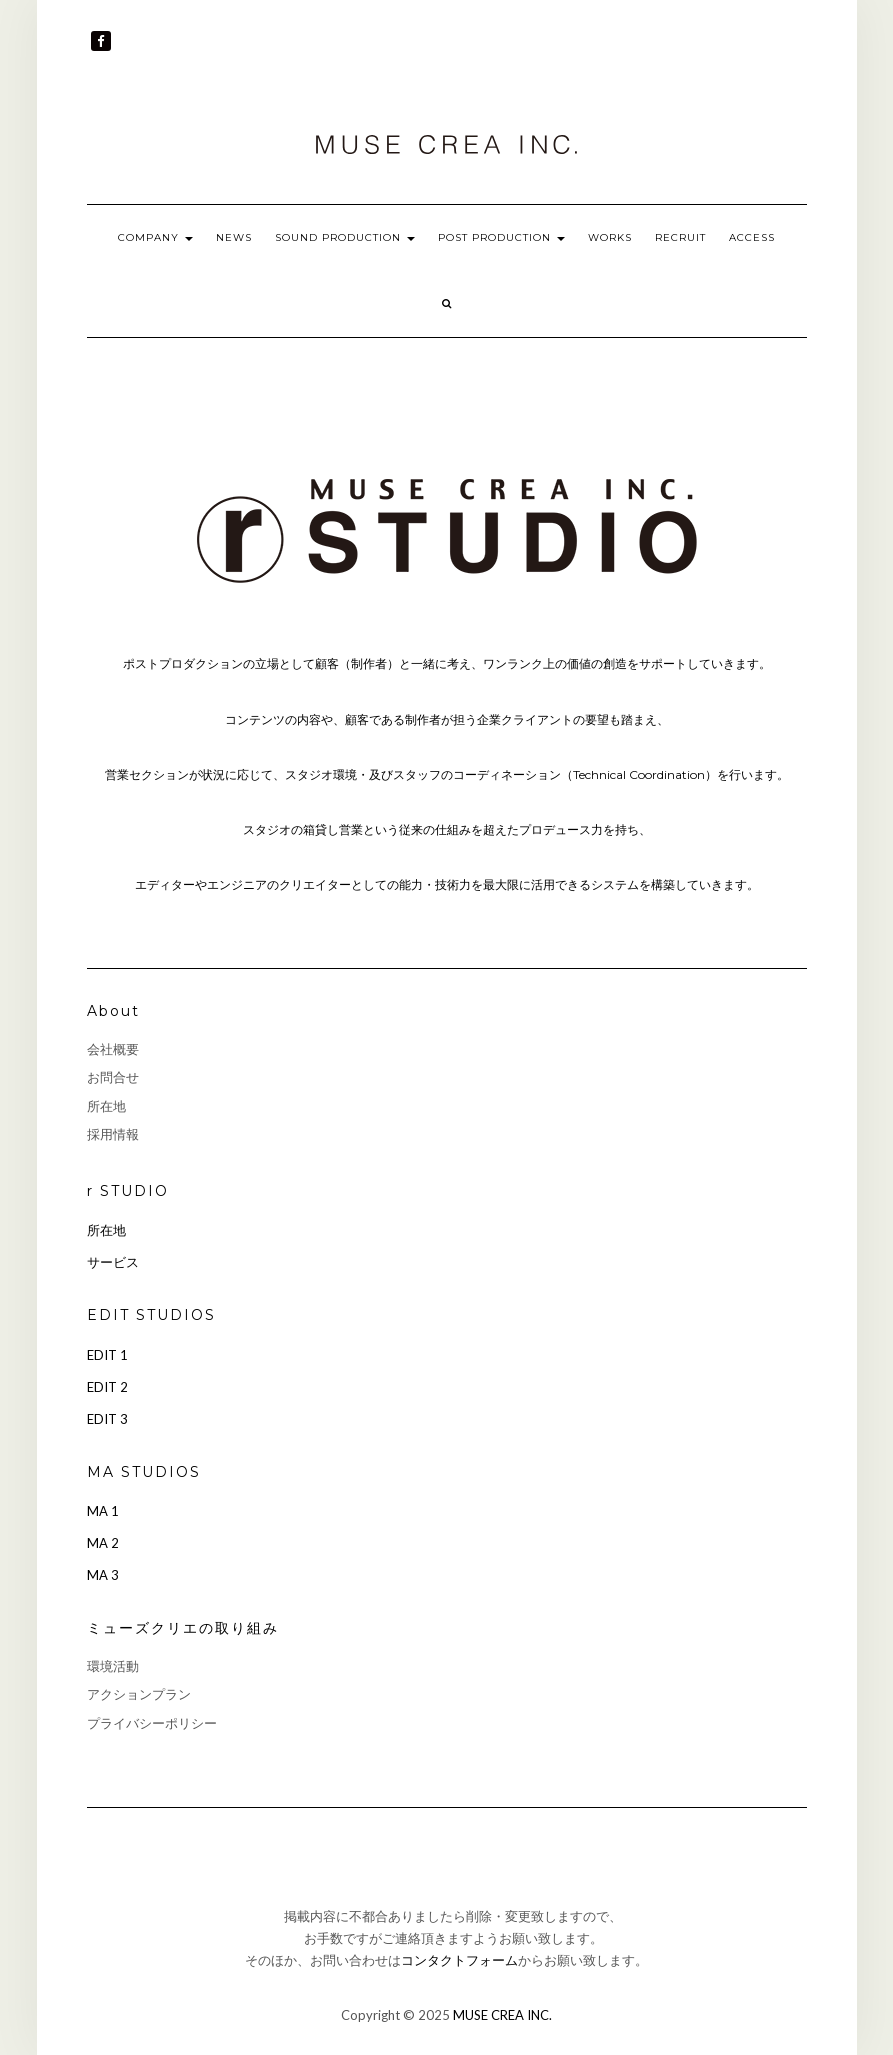 The height and width of the screenshot is (2055, 893). I want to click on COMPANY, so click(155, 237).